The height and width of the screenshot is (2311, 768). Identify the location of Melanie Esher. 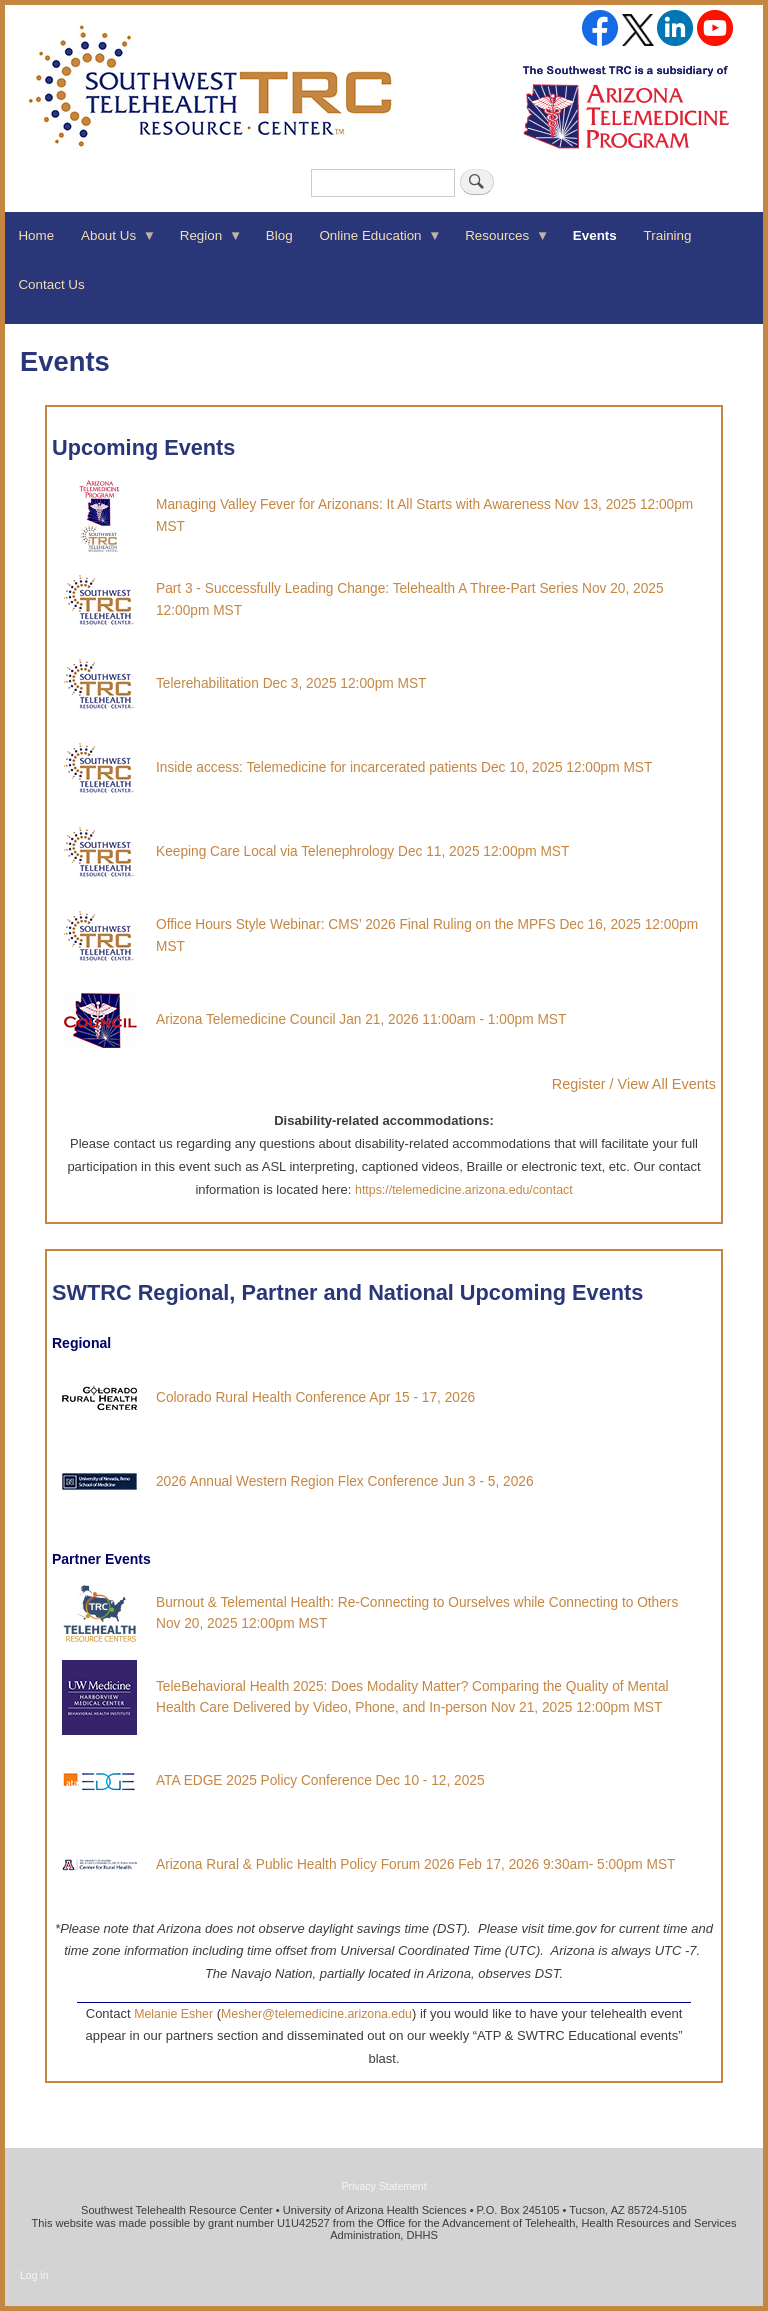
(173, 2014).